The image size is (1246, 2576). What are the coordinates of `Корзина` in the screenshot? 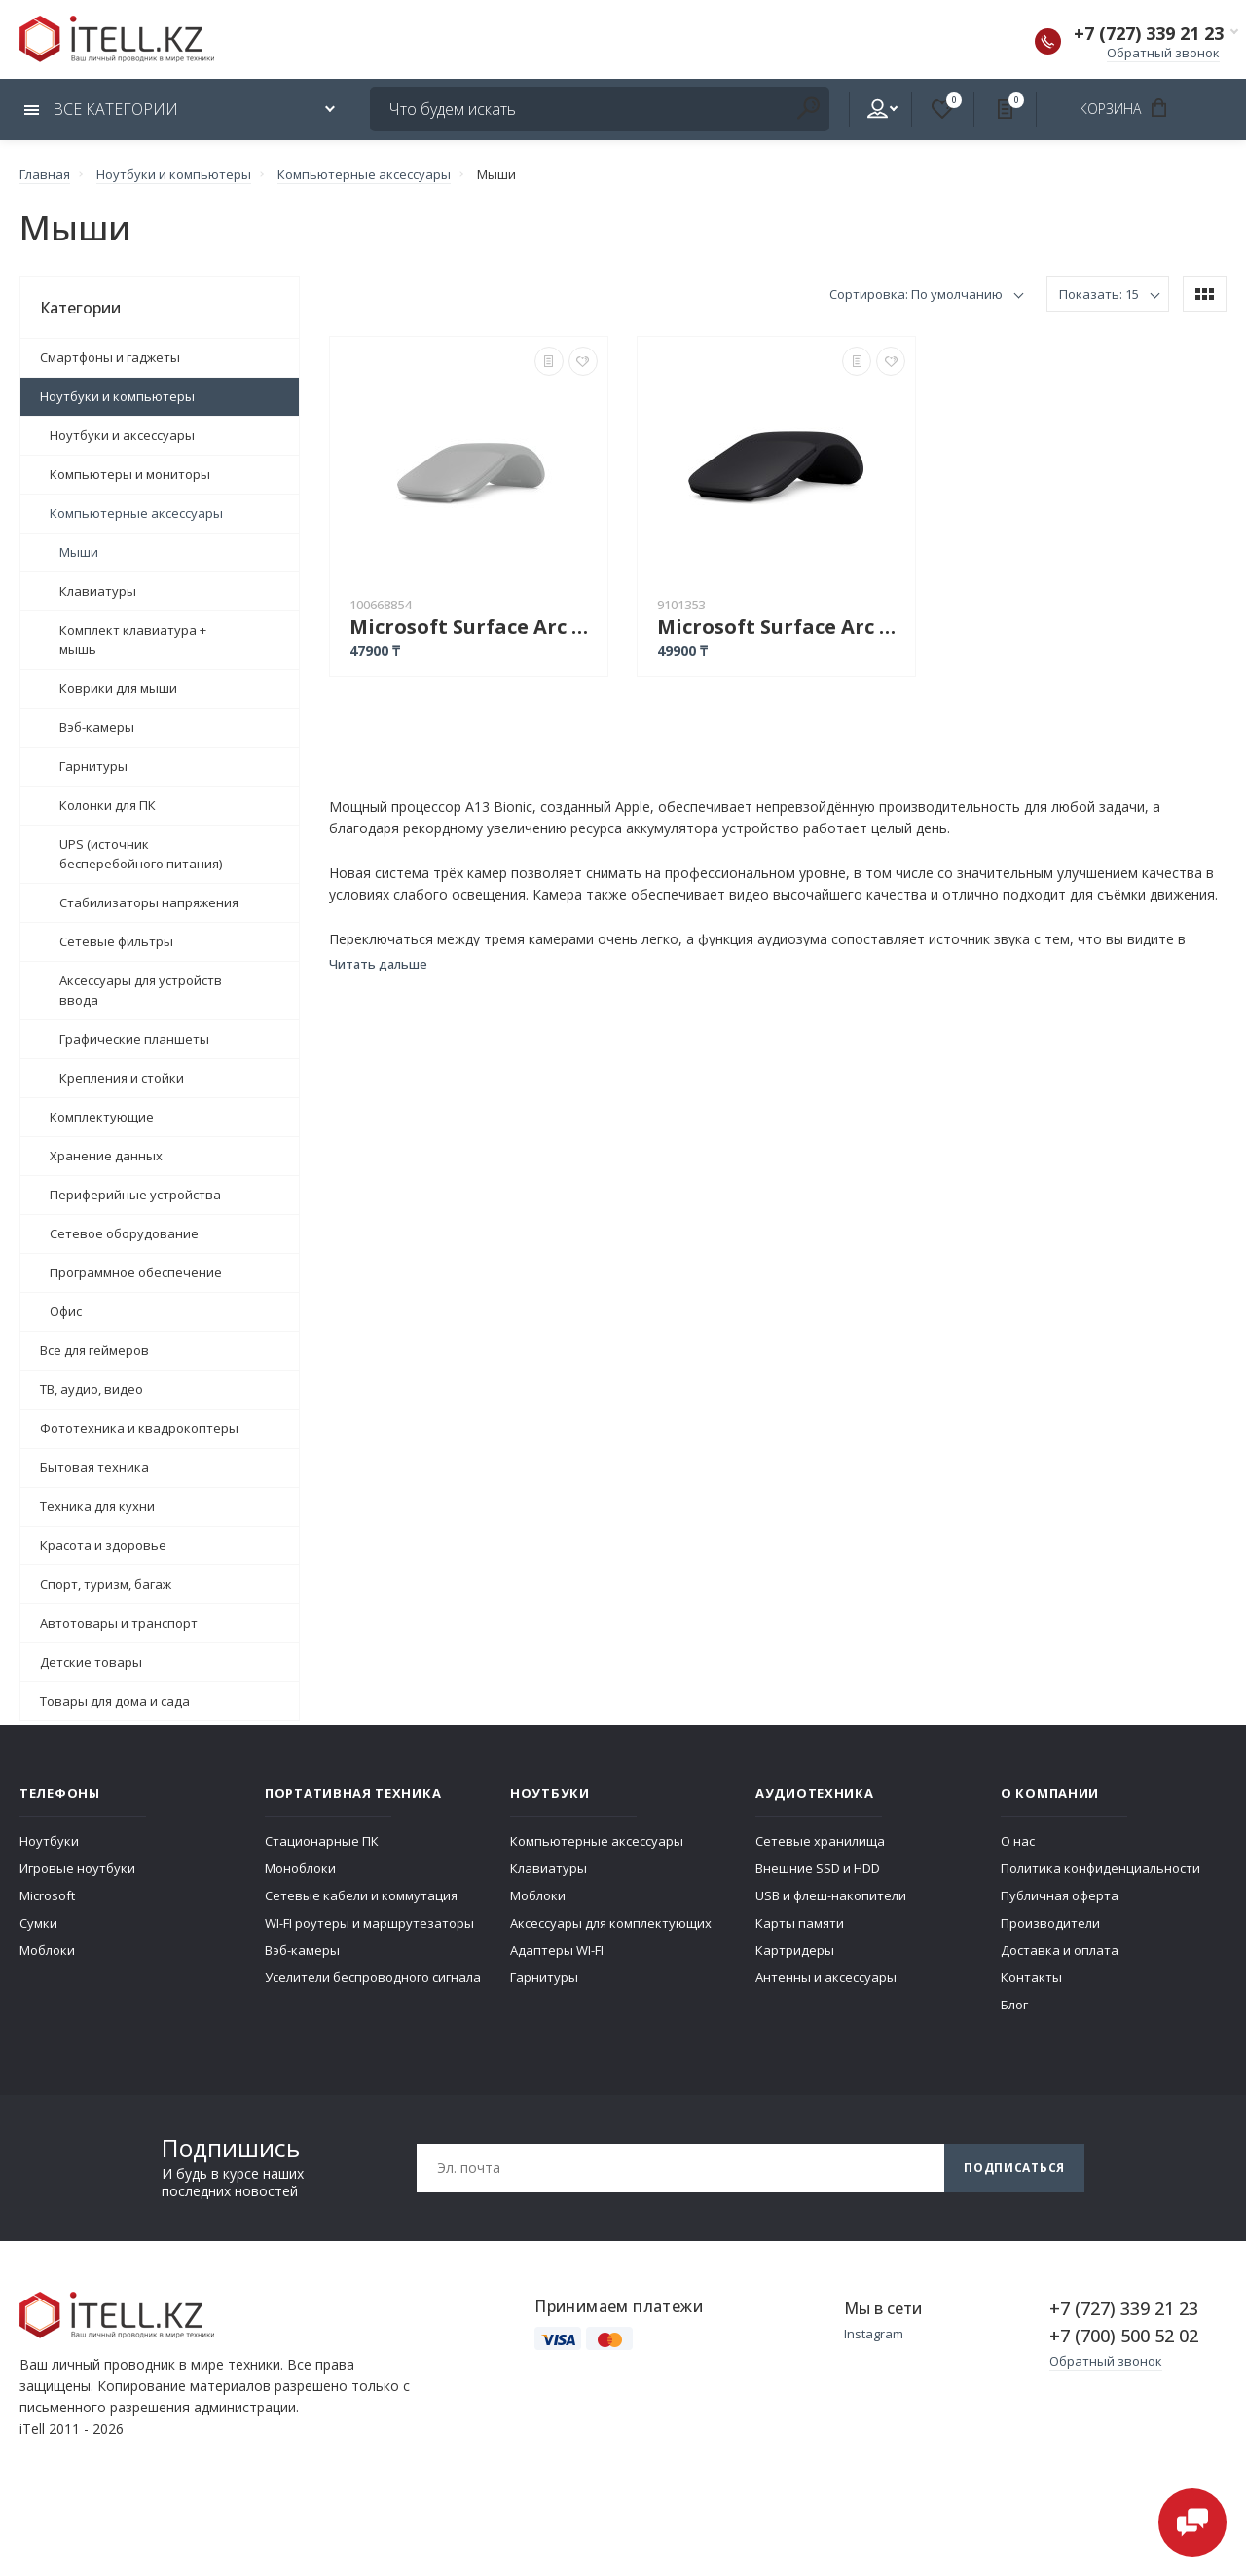 It's located at (1130, 108).